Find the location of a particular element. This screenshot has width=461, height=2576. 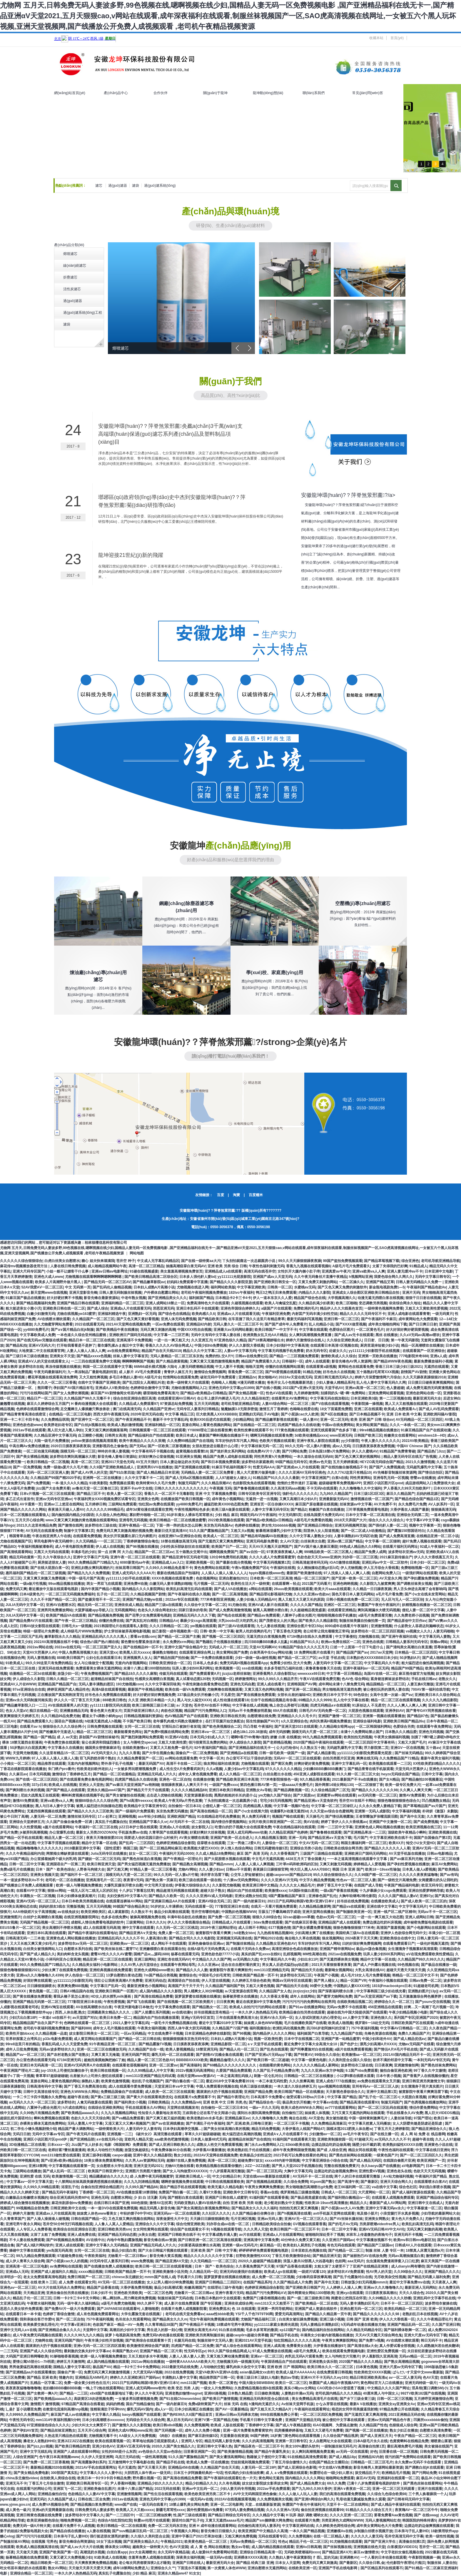

欧美成人自拍污污污的网站在线观看 is located at coordinates (258, 2007).